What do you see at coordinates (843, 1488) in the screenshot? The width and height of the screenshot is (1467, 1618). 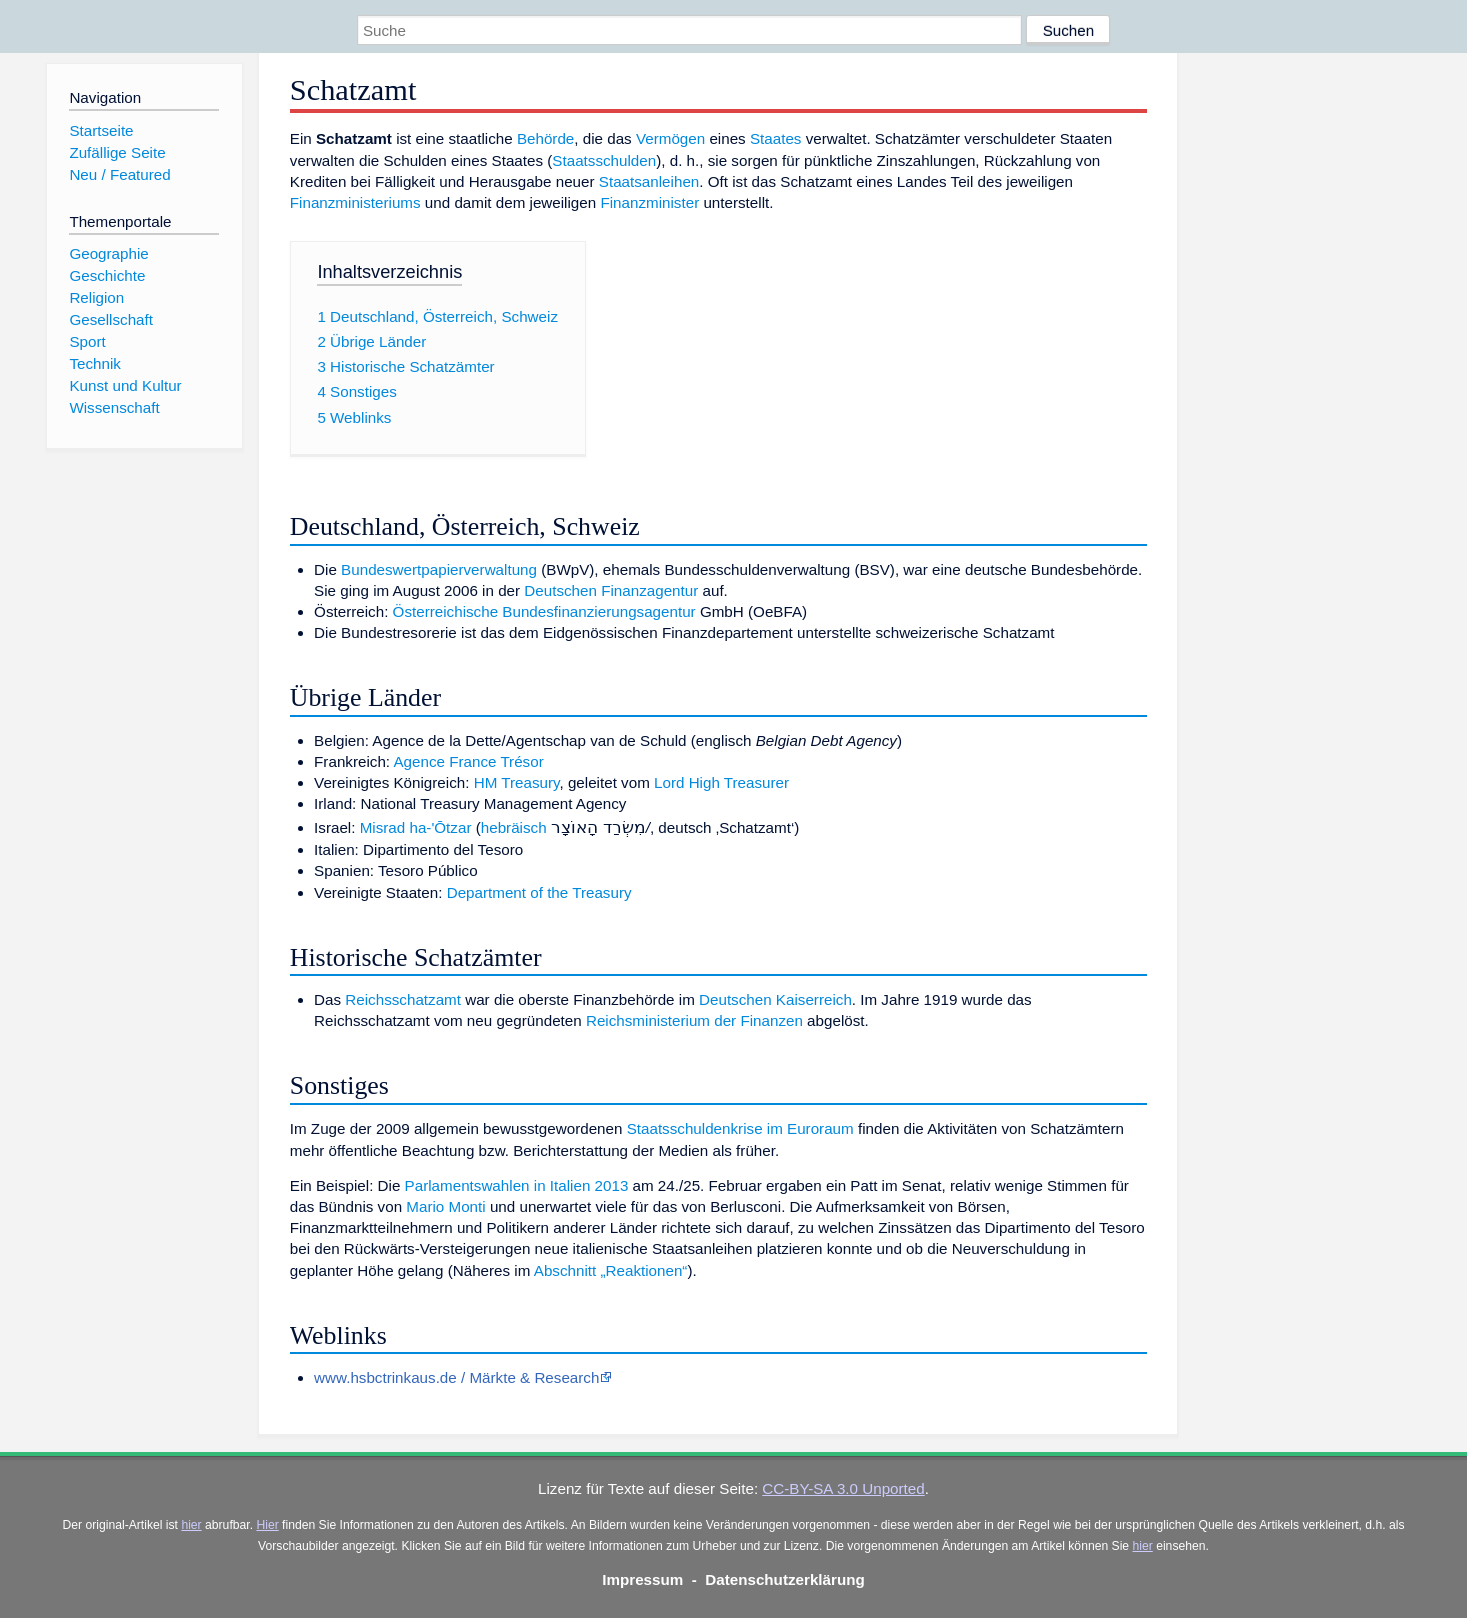 I see `CC-BY-SA 3.0 Unported` at bounding box center [843, 1488].